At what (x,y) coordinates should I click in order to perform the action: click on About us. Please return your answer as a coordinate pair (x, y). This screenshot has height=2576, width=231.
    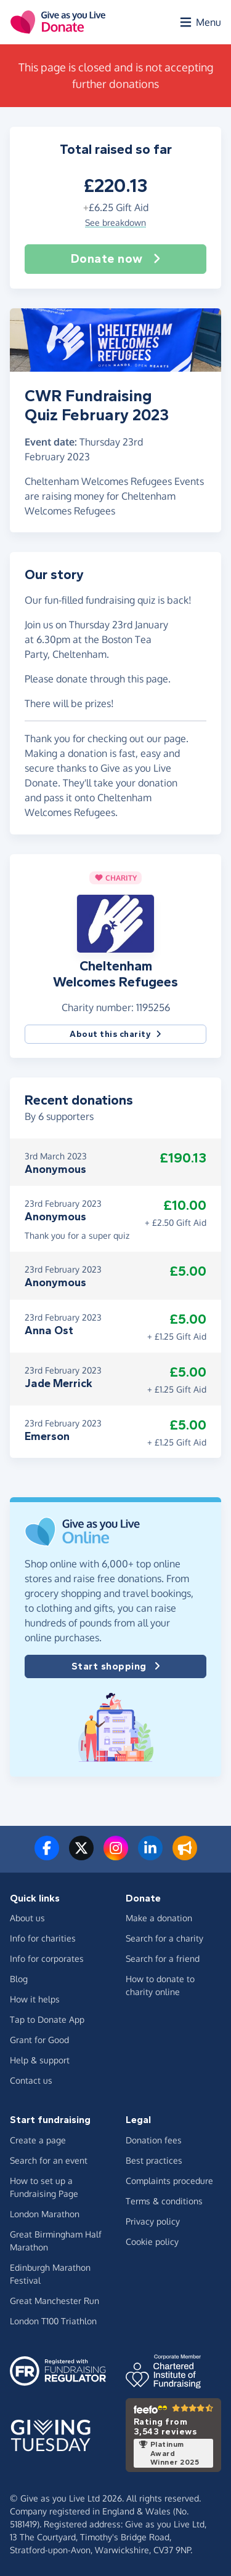
    Looking at the image, I should click on (27, 1918).